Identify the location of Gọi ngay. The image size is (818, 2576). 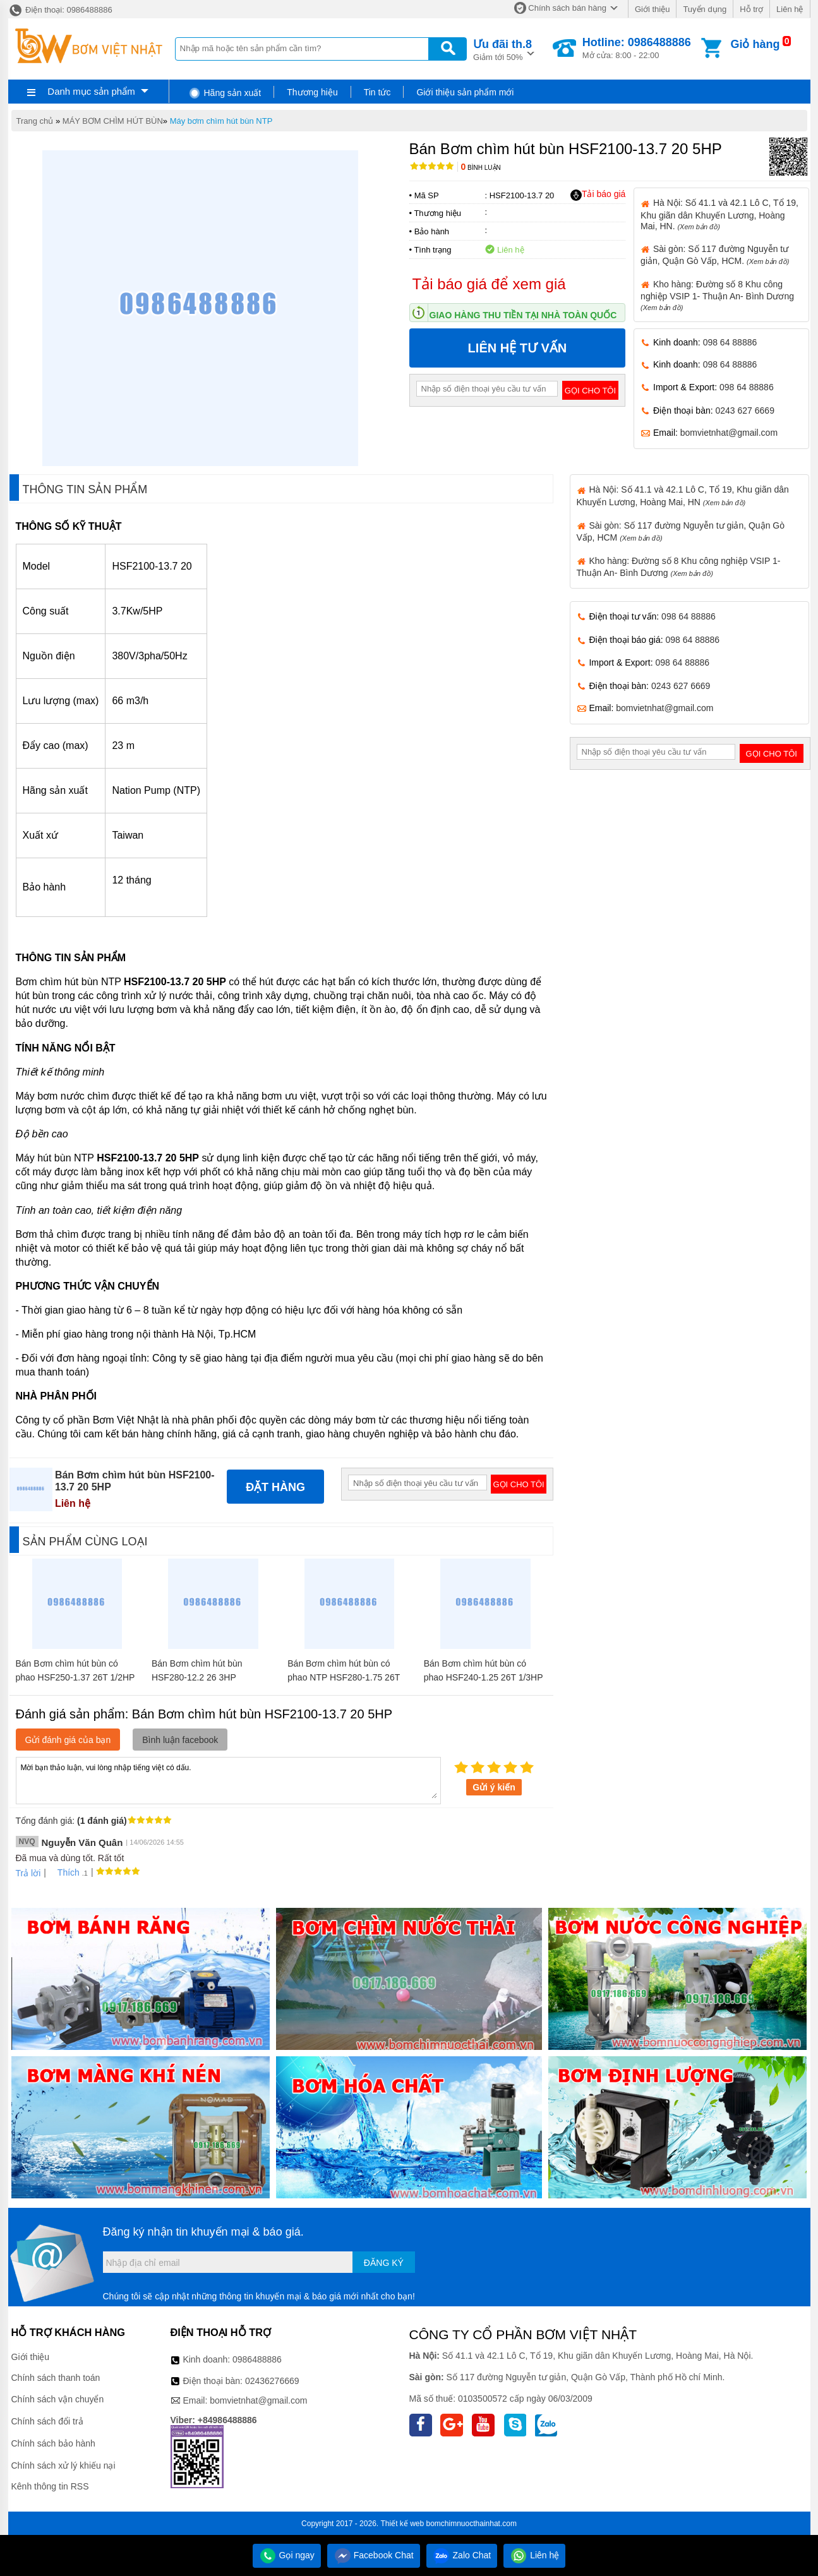
(287, 2555).